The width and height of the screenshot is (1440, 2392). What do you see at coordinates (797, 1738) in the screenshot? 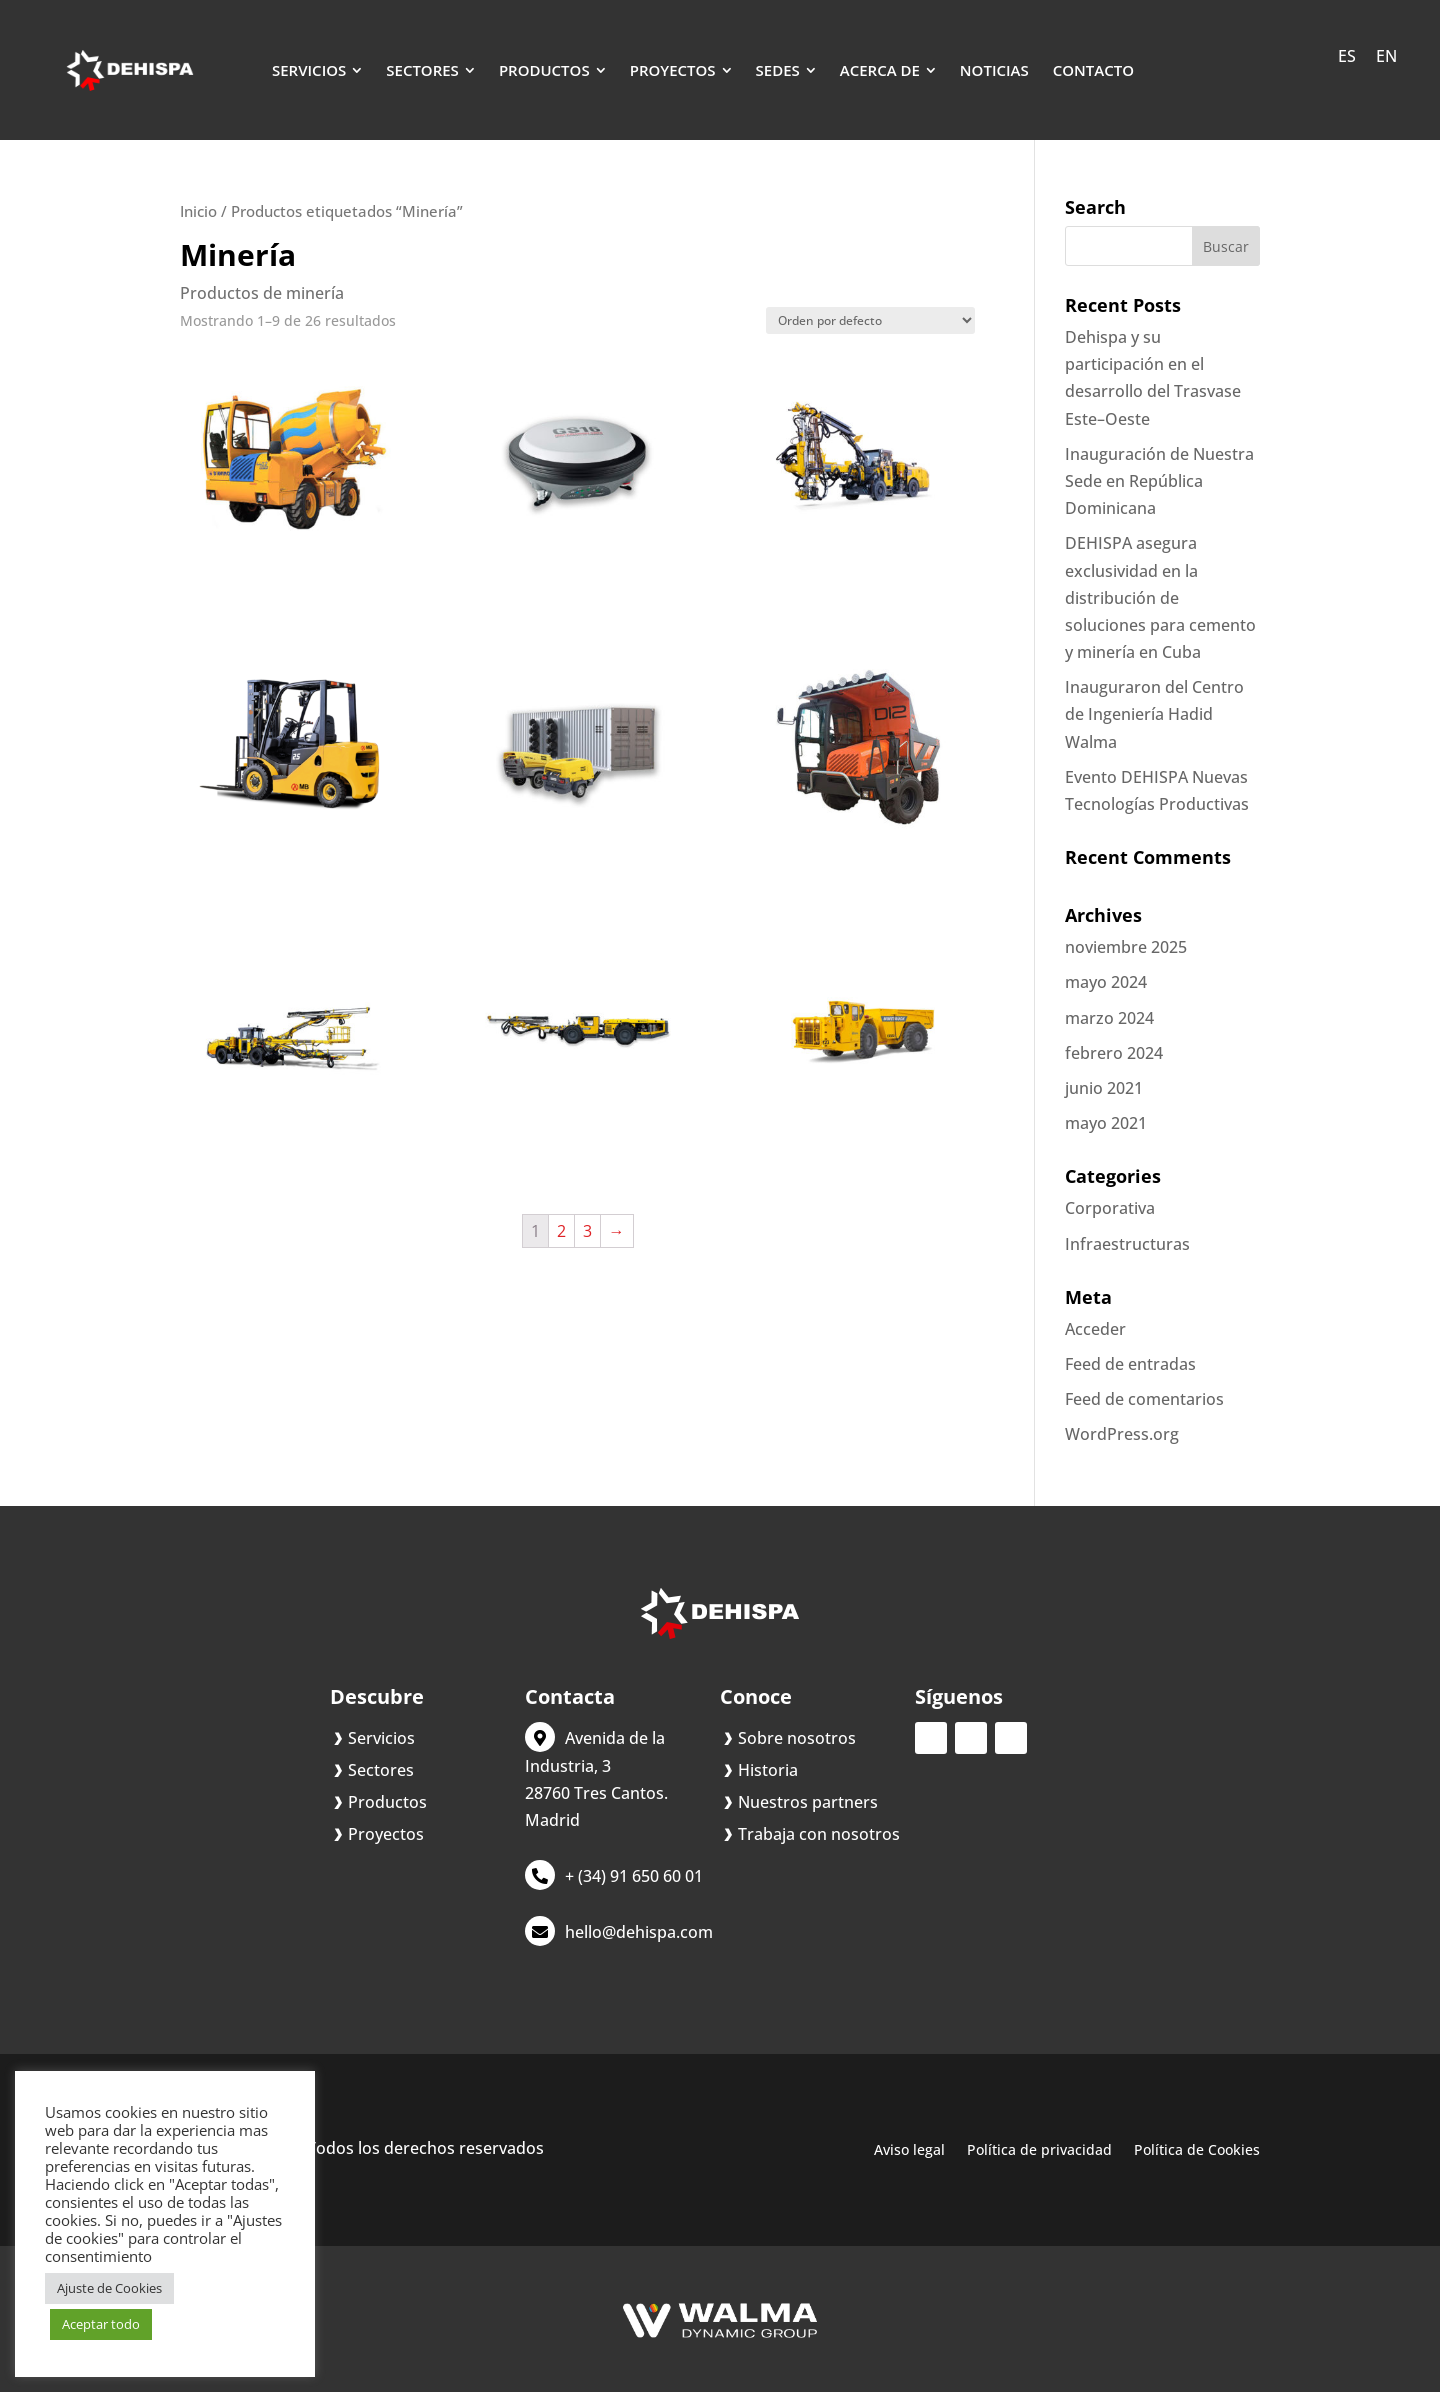
I see `Sobre nosotros` at bounding box center [797, 1738].